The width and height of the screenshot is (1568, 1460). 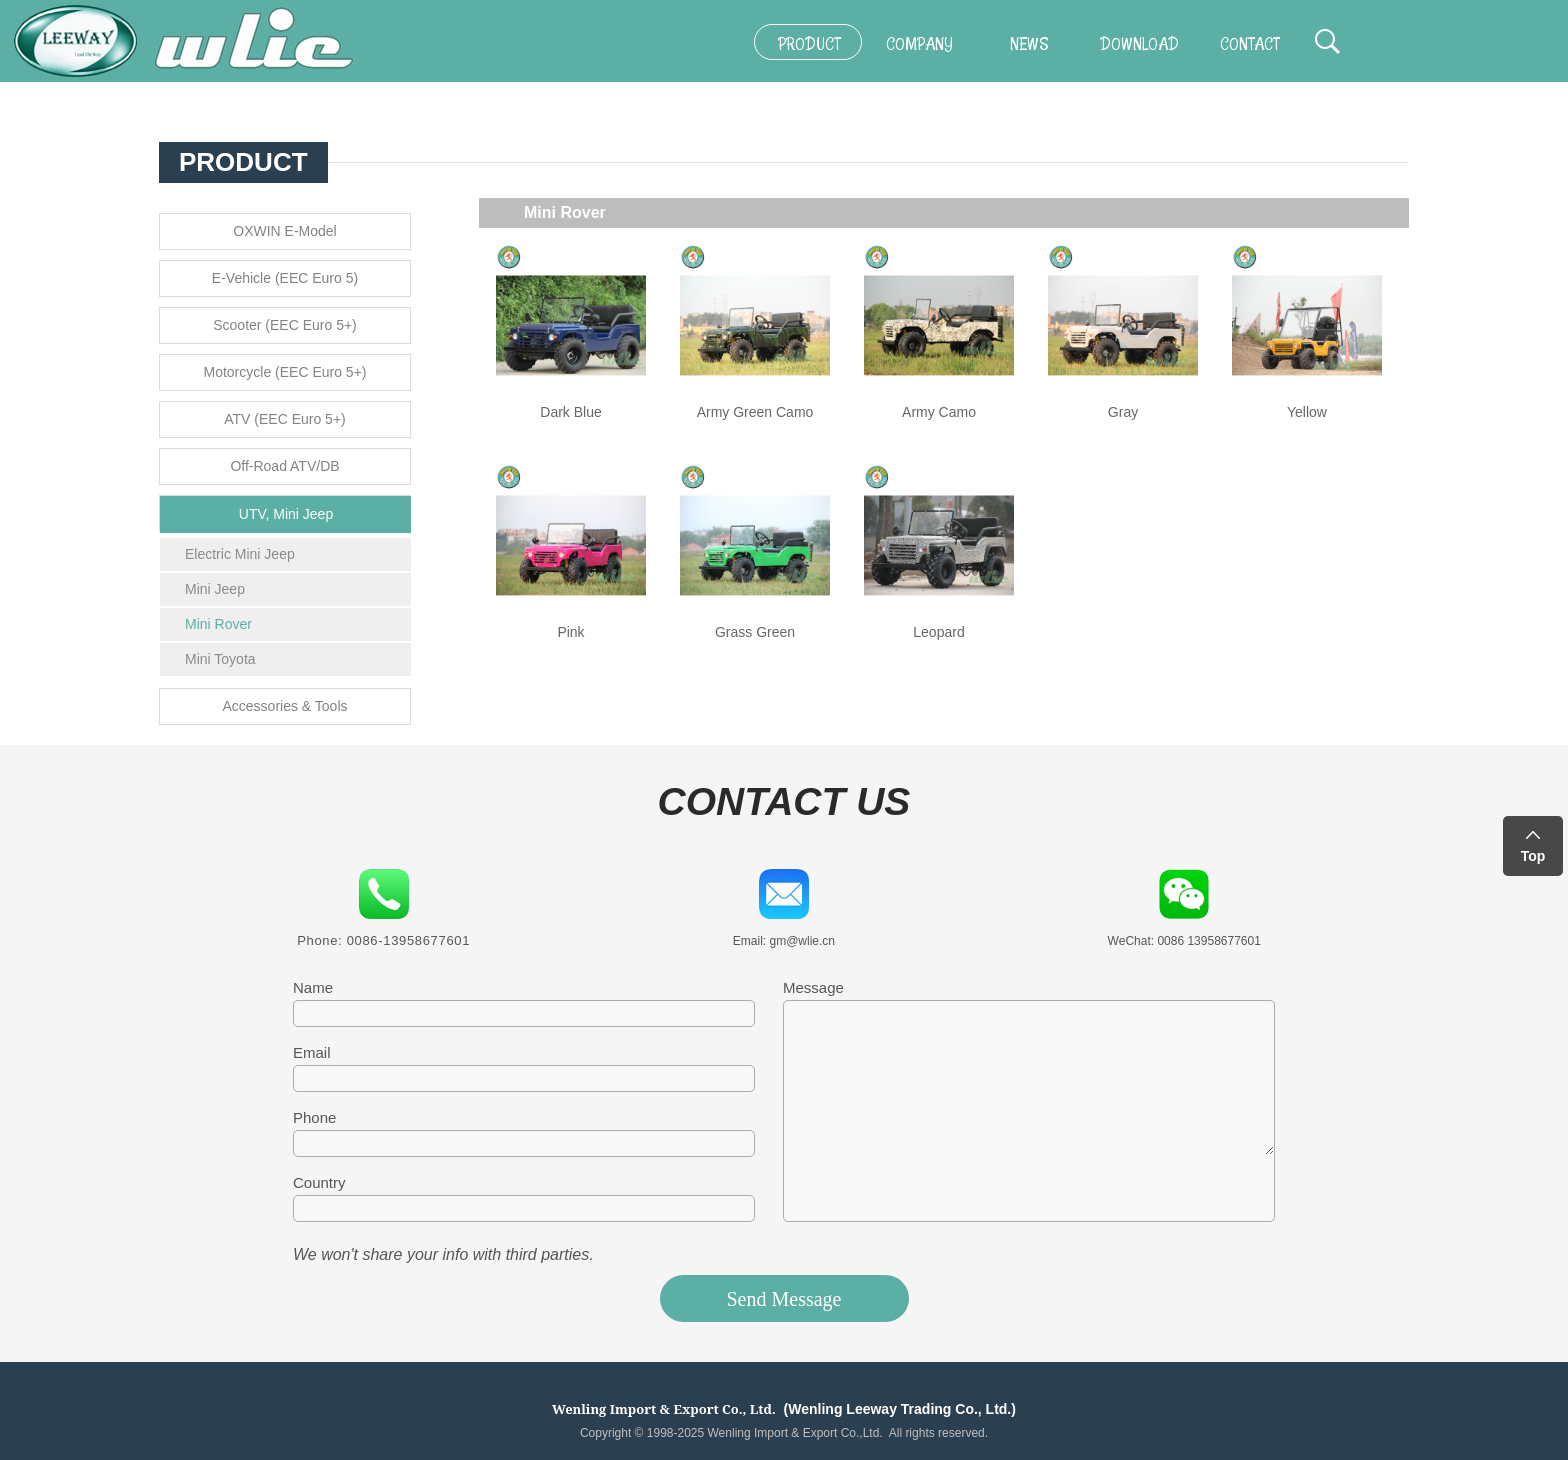 What do you see at coordinates (218, 624) in the screenshot?
I see `Mini Rover` at bounding box center [218, 624].